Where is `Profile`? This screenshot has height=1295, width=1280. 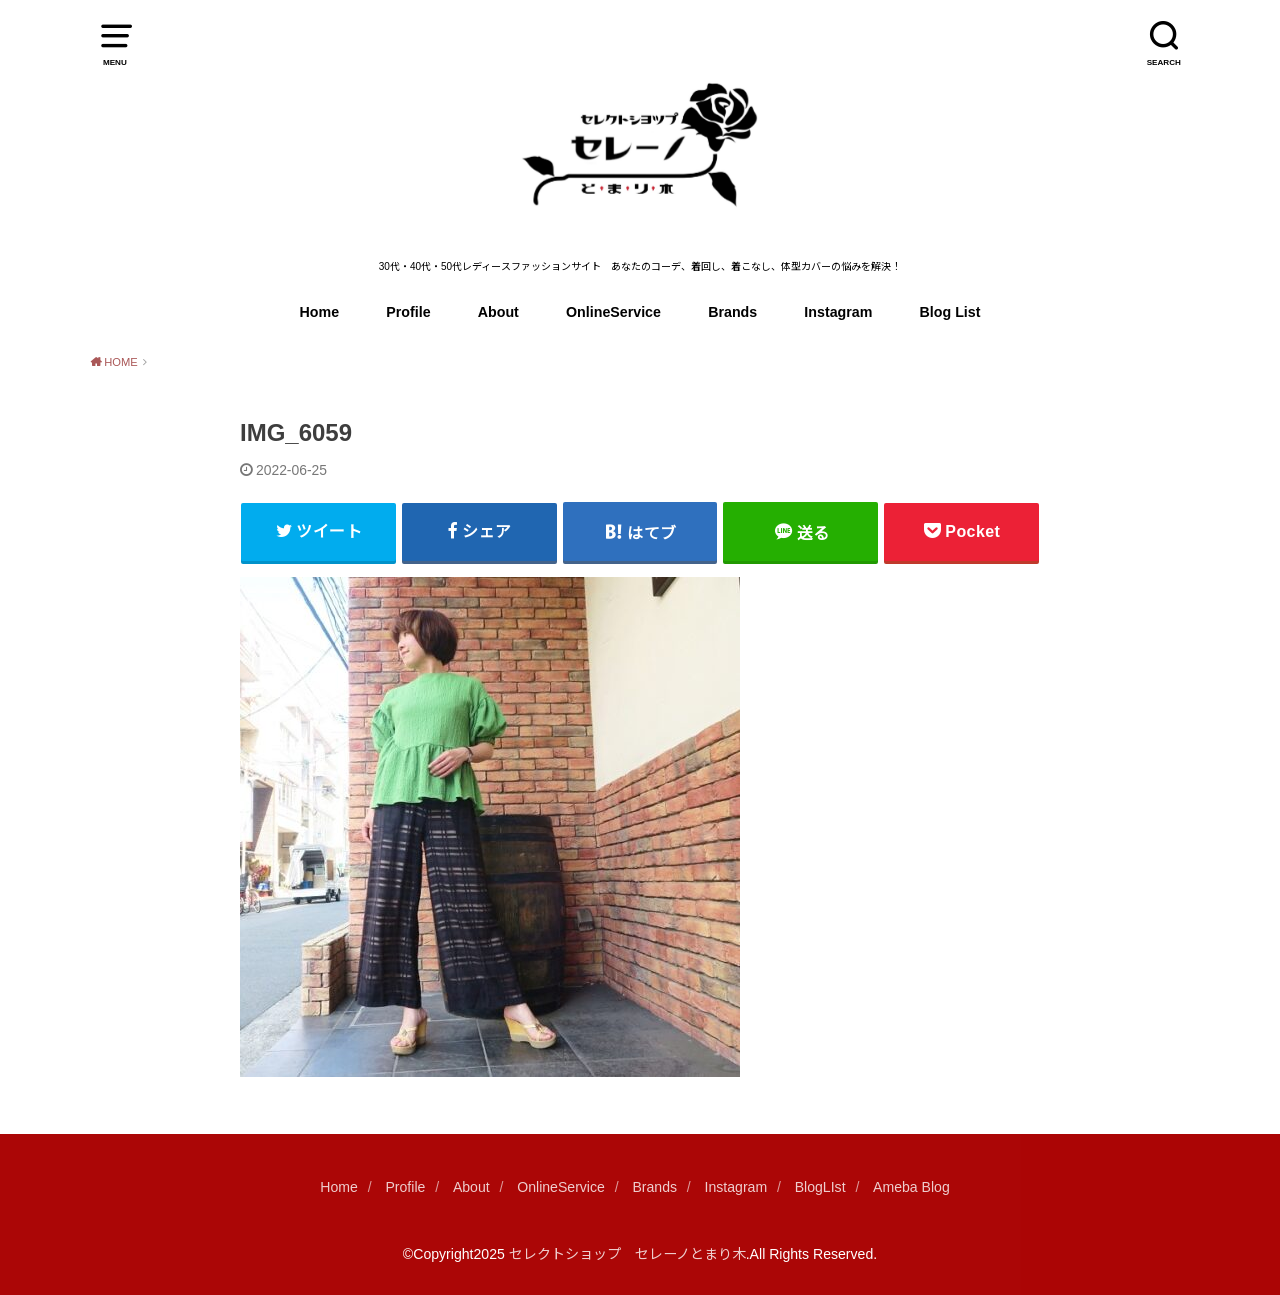 Profile is located at coordinates (408, 312).